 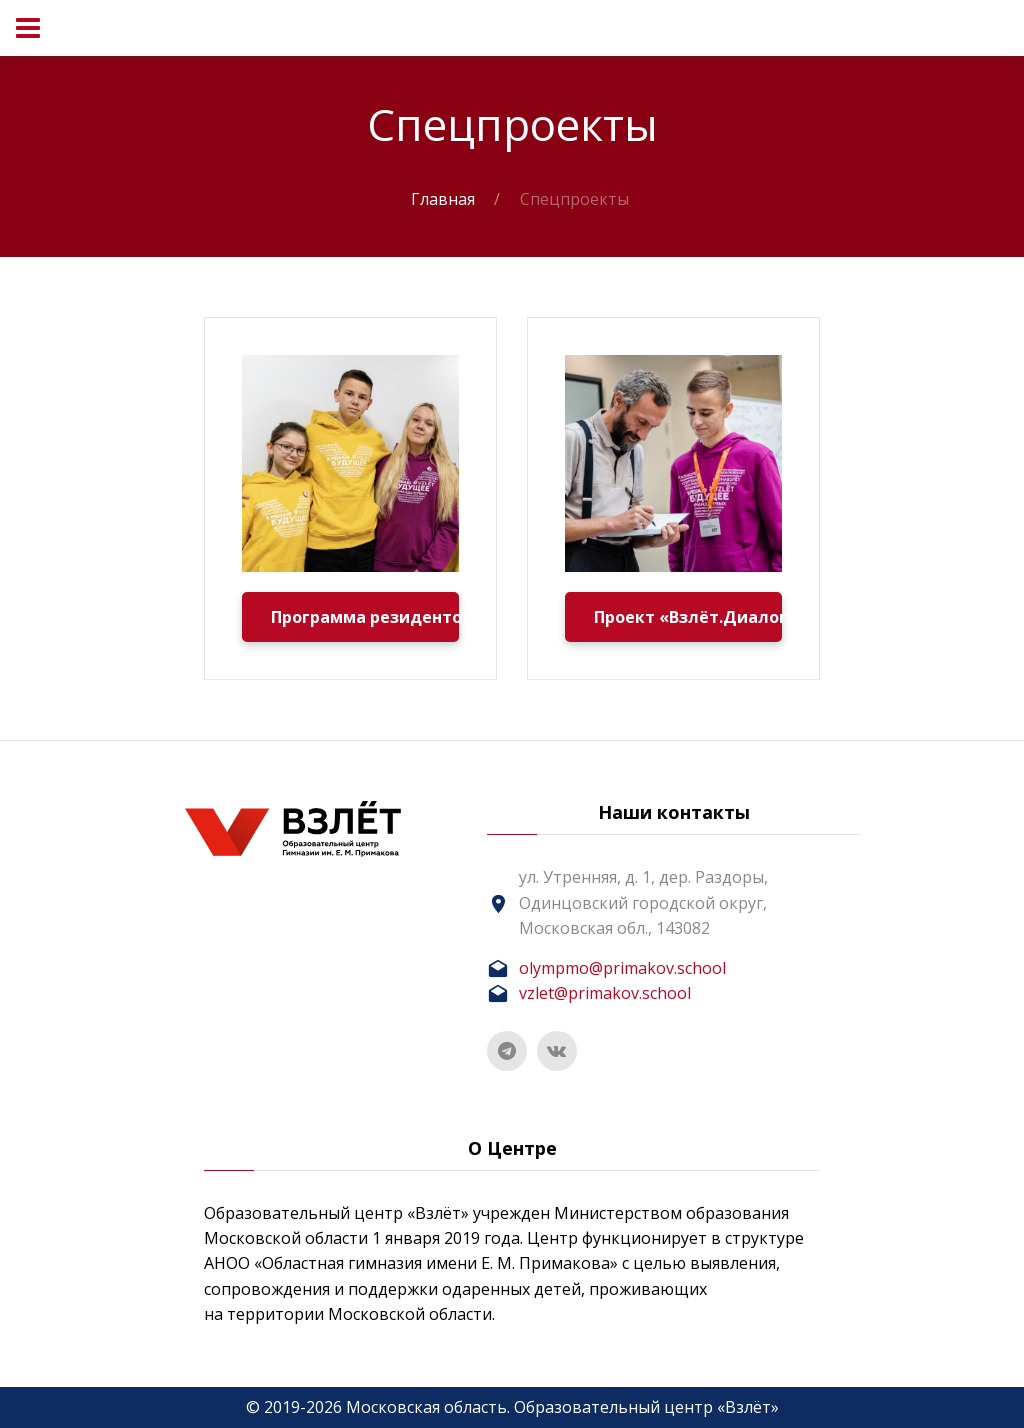 I want to click on olympmo@primakov.school, so click(x=622, y=968).